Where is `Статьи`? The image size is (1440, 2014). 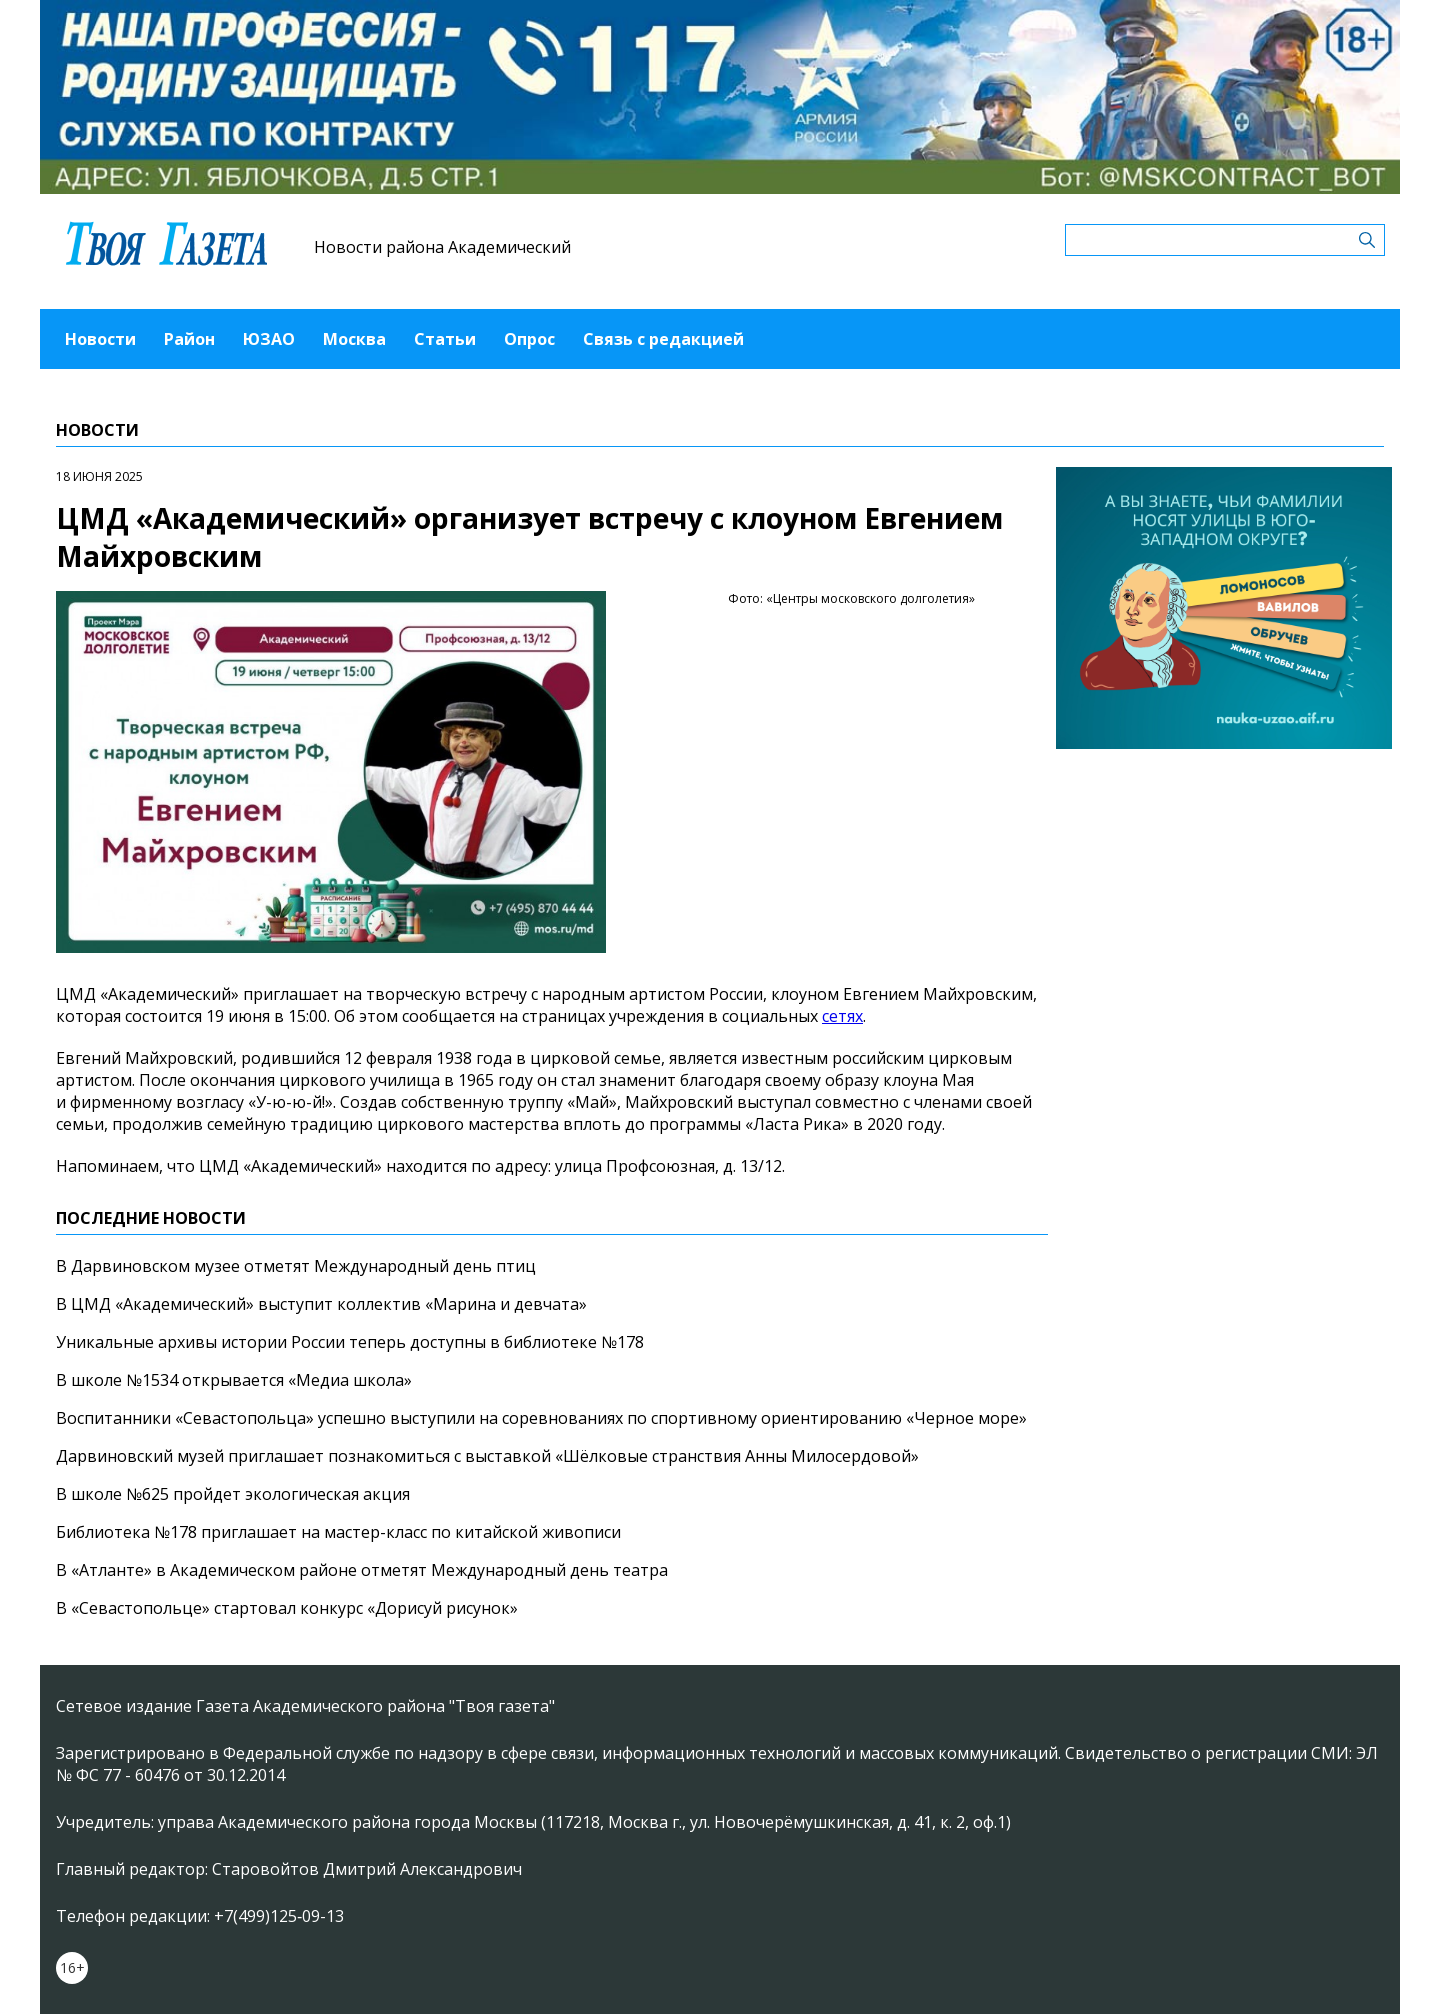 Статьи is located at coordinates (445, 339).